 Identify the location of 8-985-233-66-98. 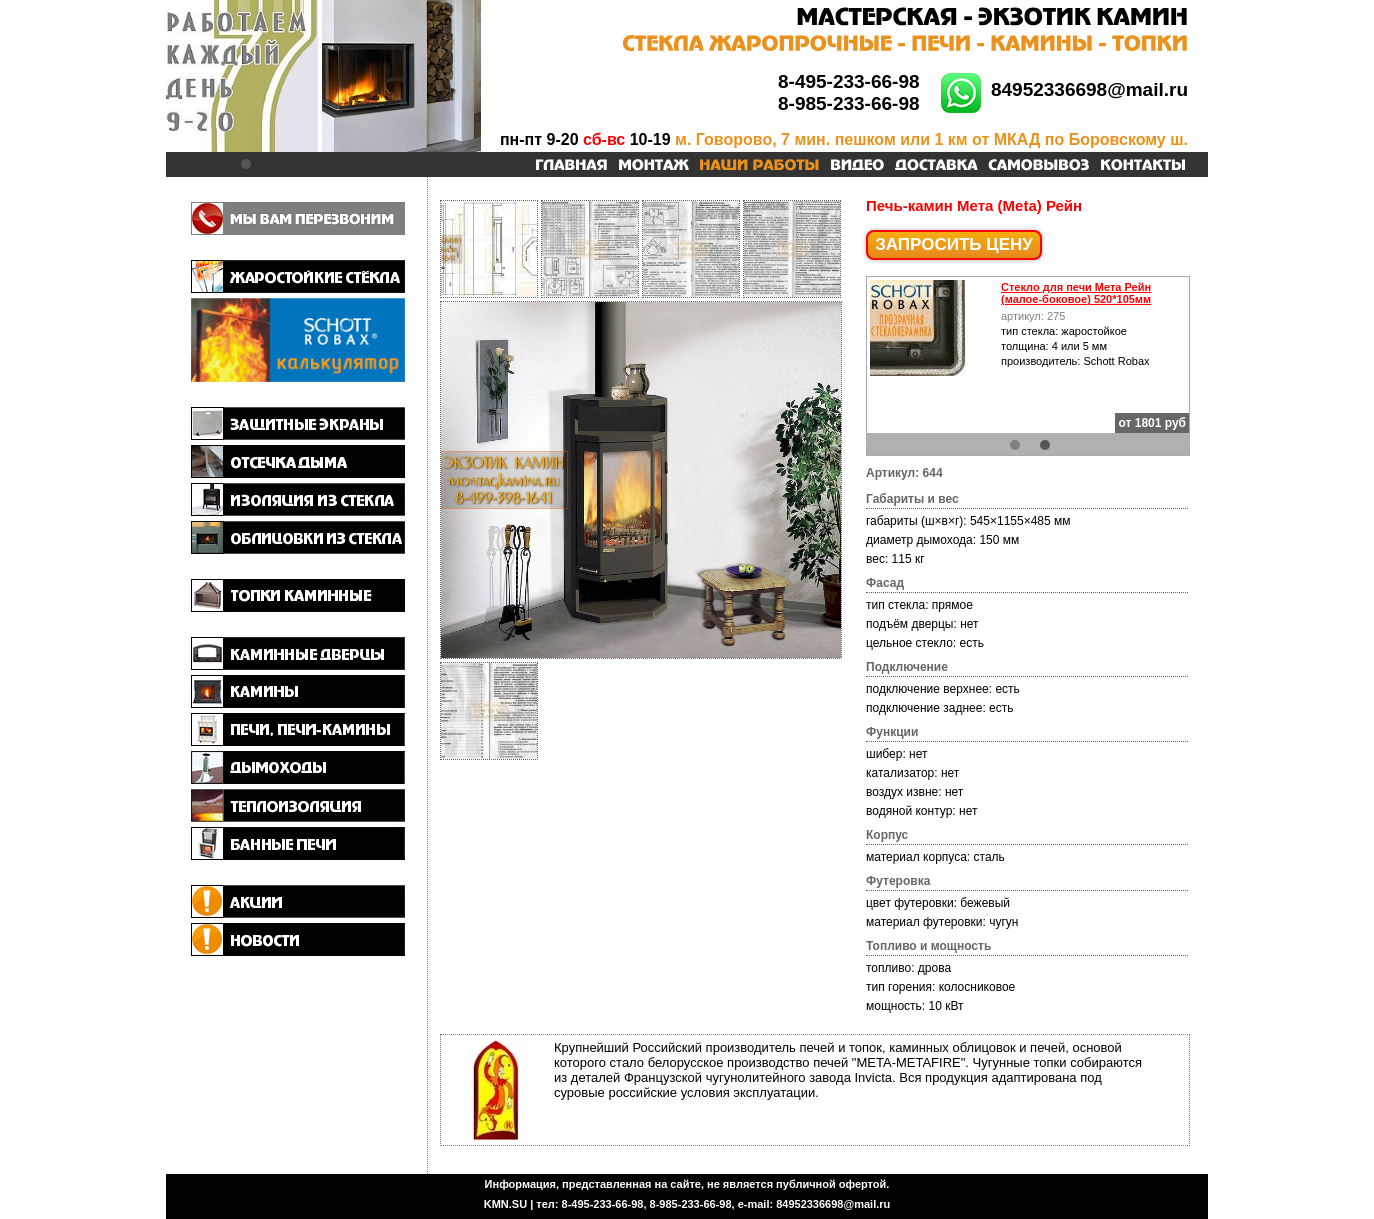
(849, 103).